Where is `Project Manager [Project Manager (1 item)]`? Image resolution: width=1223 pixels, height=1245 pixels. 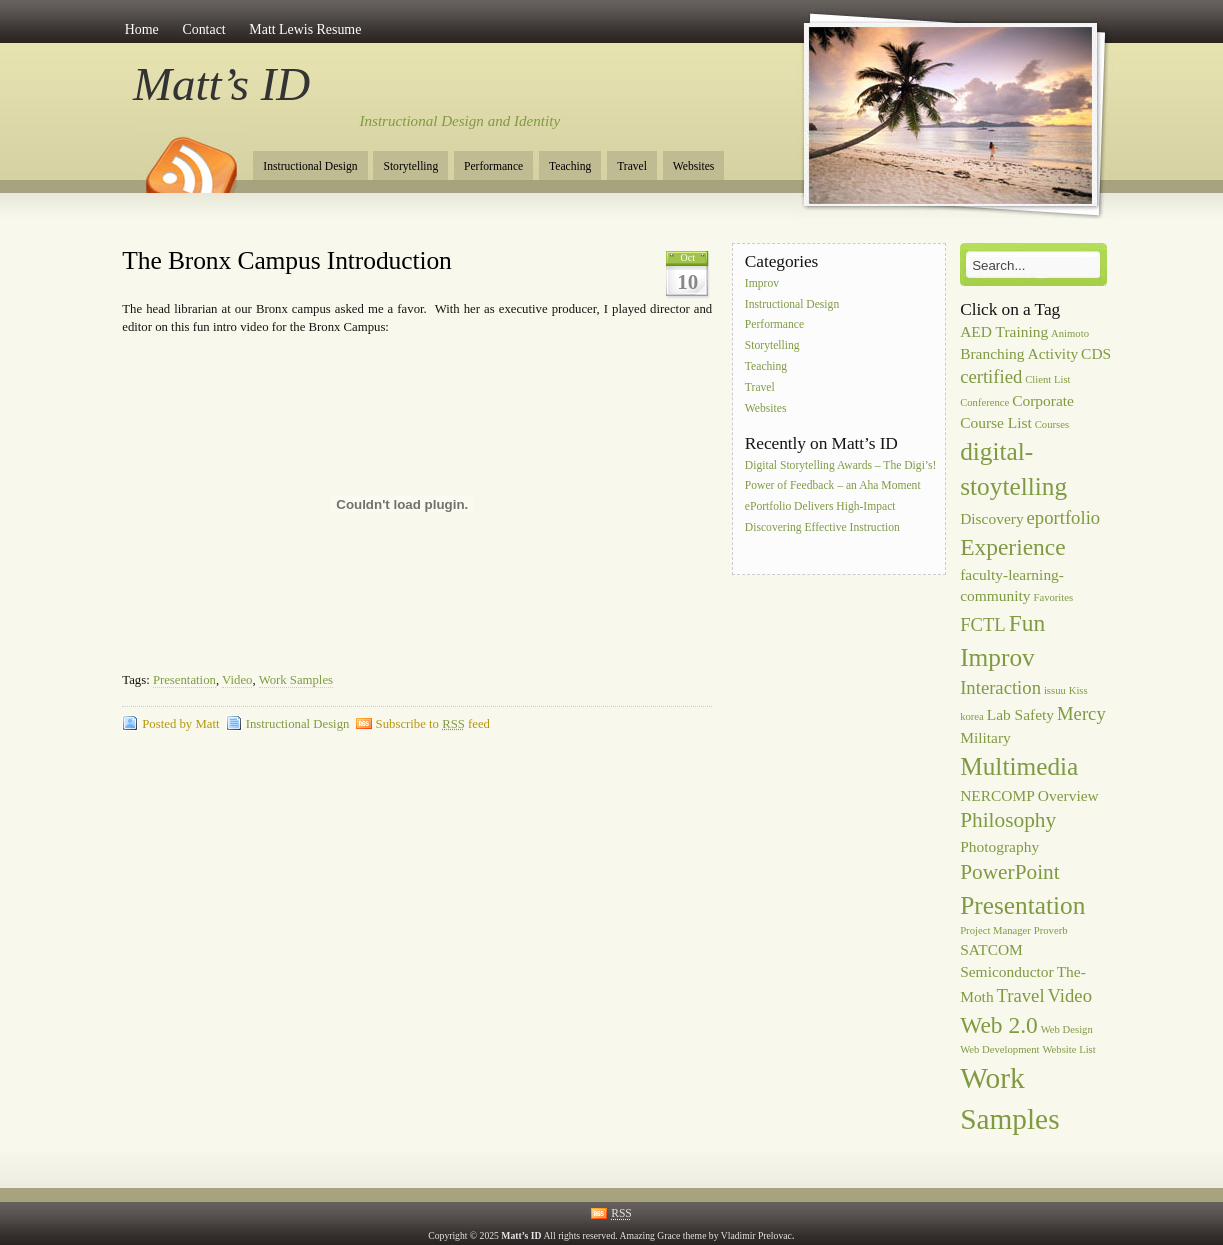
Project Manager [Project Manager (1 item)] is located at coordinates (995, 930).